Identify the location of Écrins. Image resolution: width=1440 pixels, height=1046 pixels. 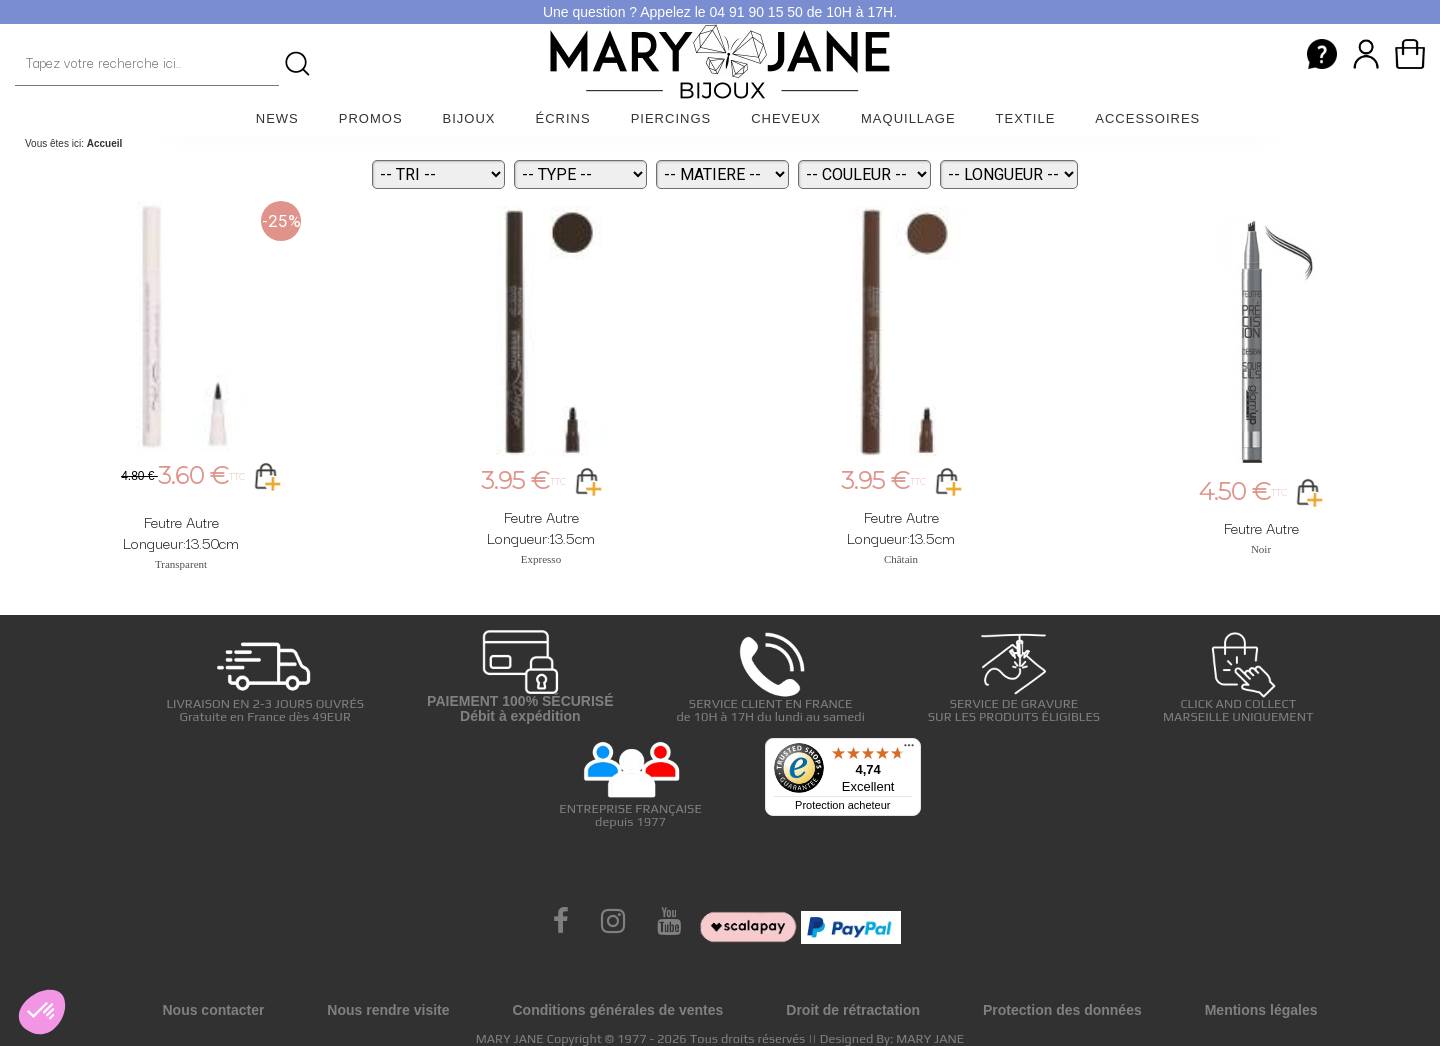
(563, 118).